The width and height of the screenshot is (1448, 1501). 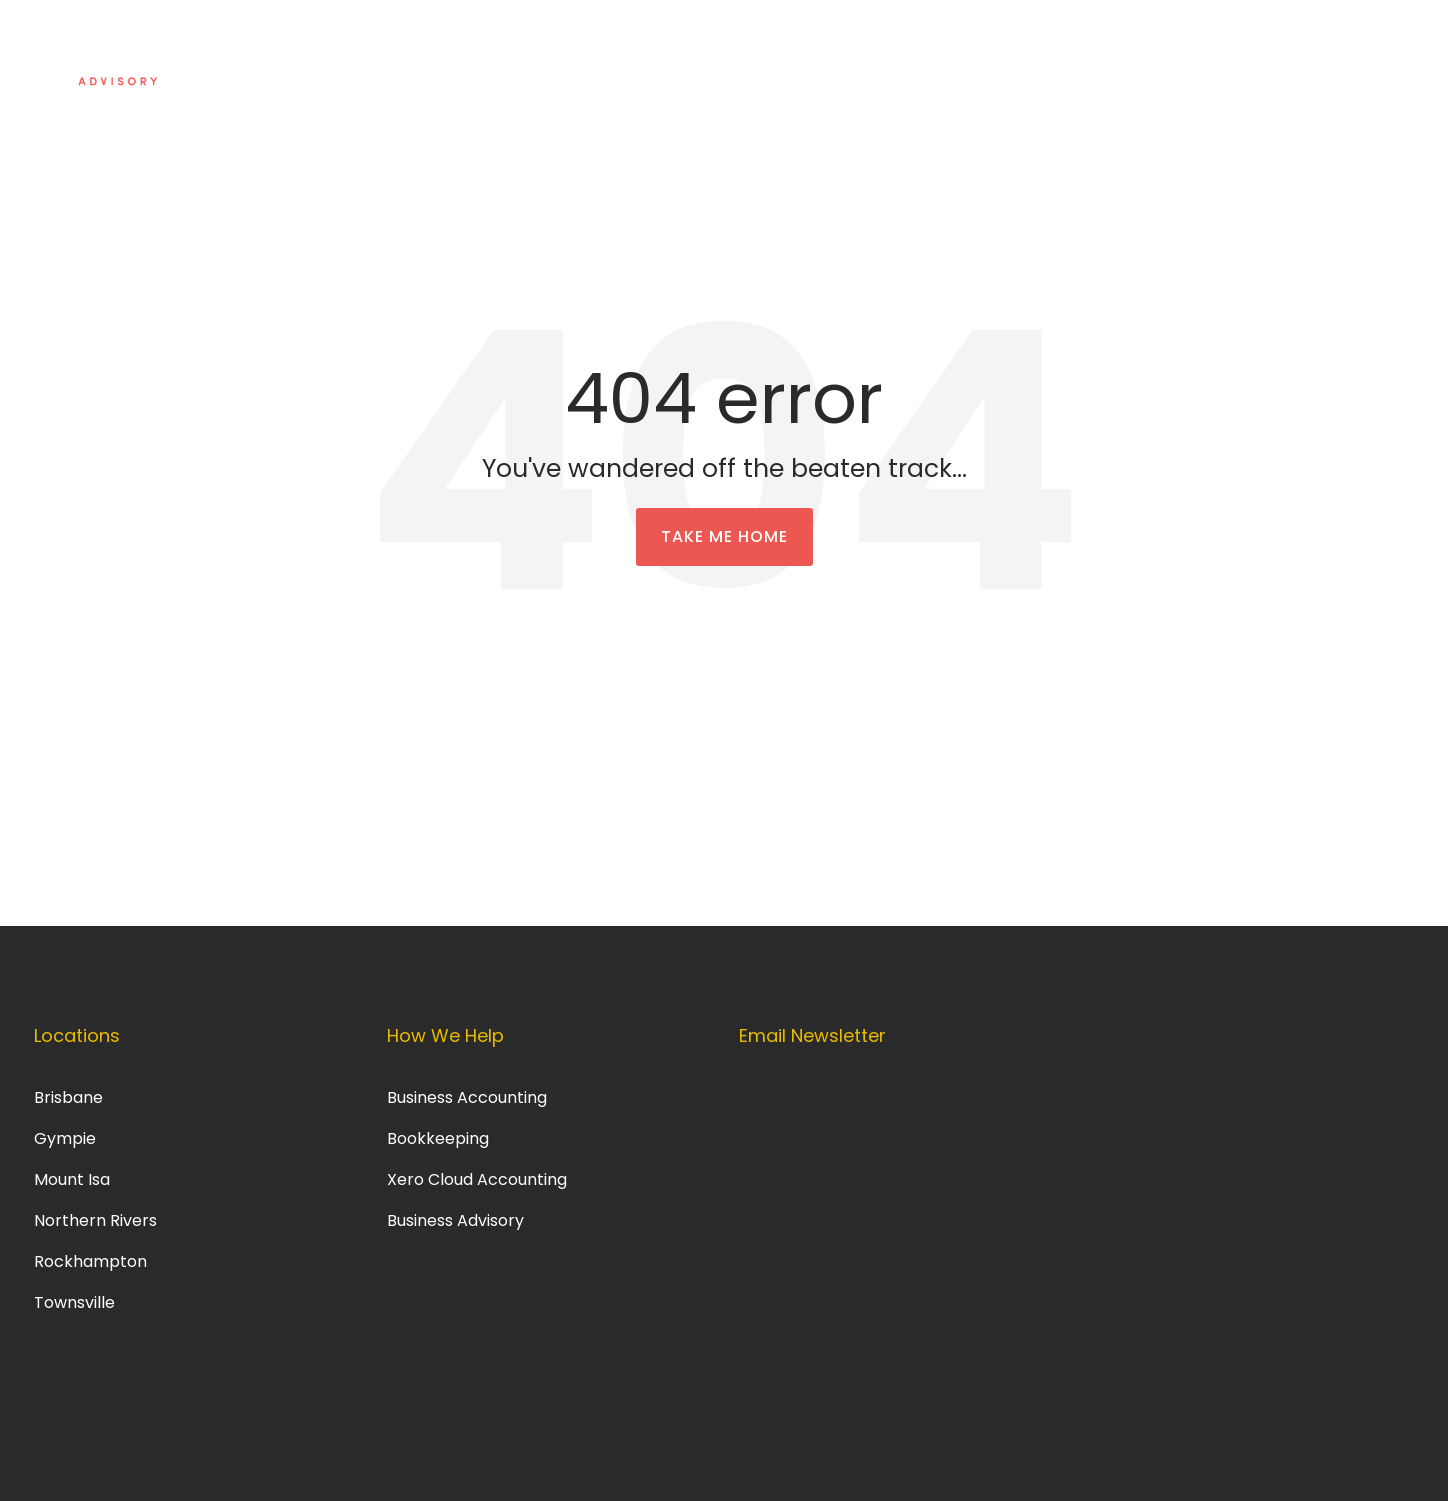 What do you see at coordinates (457, 1220) in the screenshot?
I see `Business Advisory [menuitem]` at bounding box center [457, 1220].